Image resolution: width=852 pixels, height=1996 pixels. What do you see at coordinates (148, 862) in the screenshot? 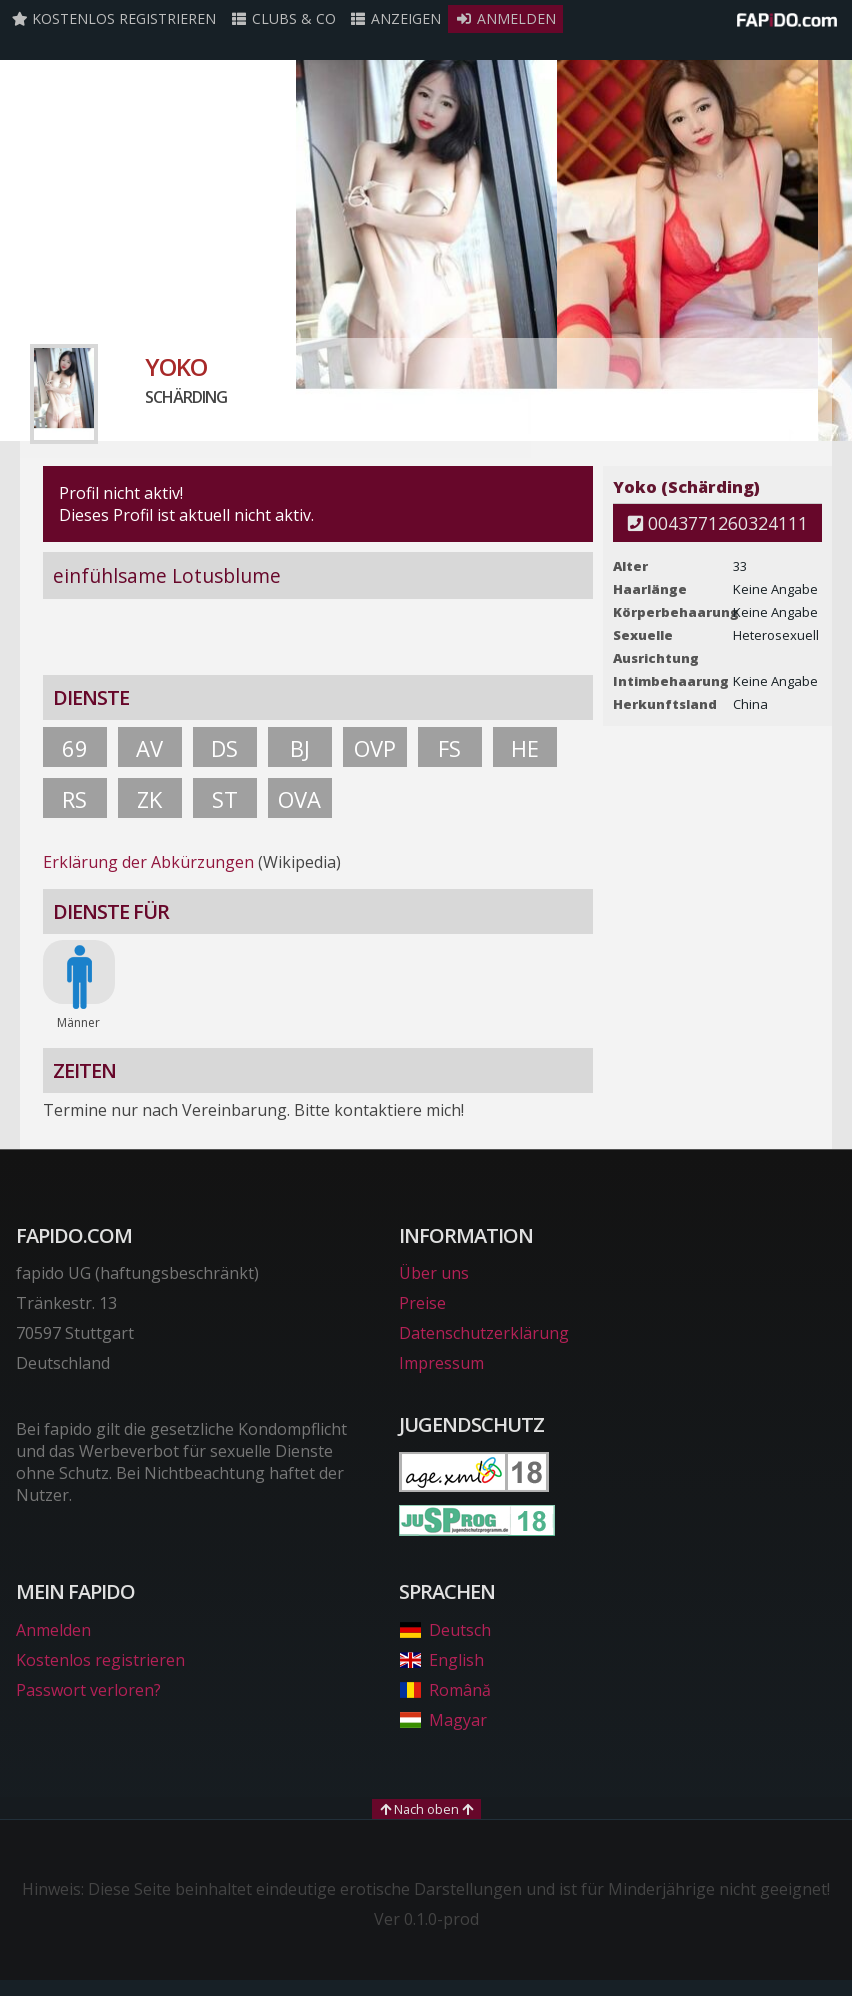
I see `Erklärung der Abkürzungen` at bounding box center [148, 862].